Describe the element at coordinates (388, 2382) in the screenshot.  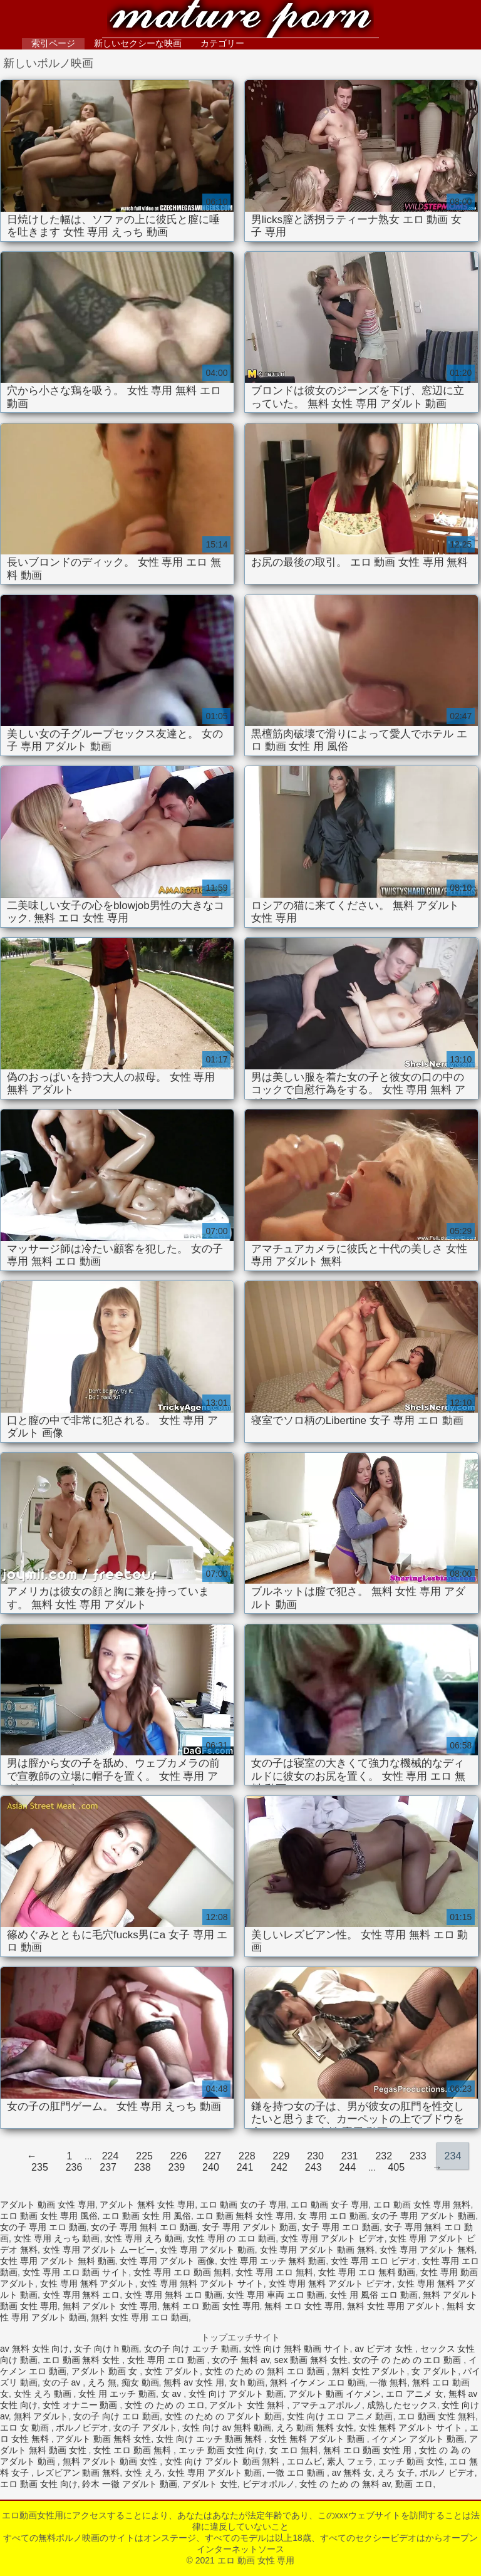
I see `一徹 無料` at that location.